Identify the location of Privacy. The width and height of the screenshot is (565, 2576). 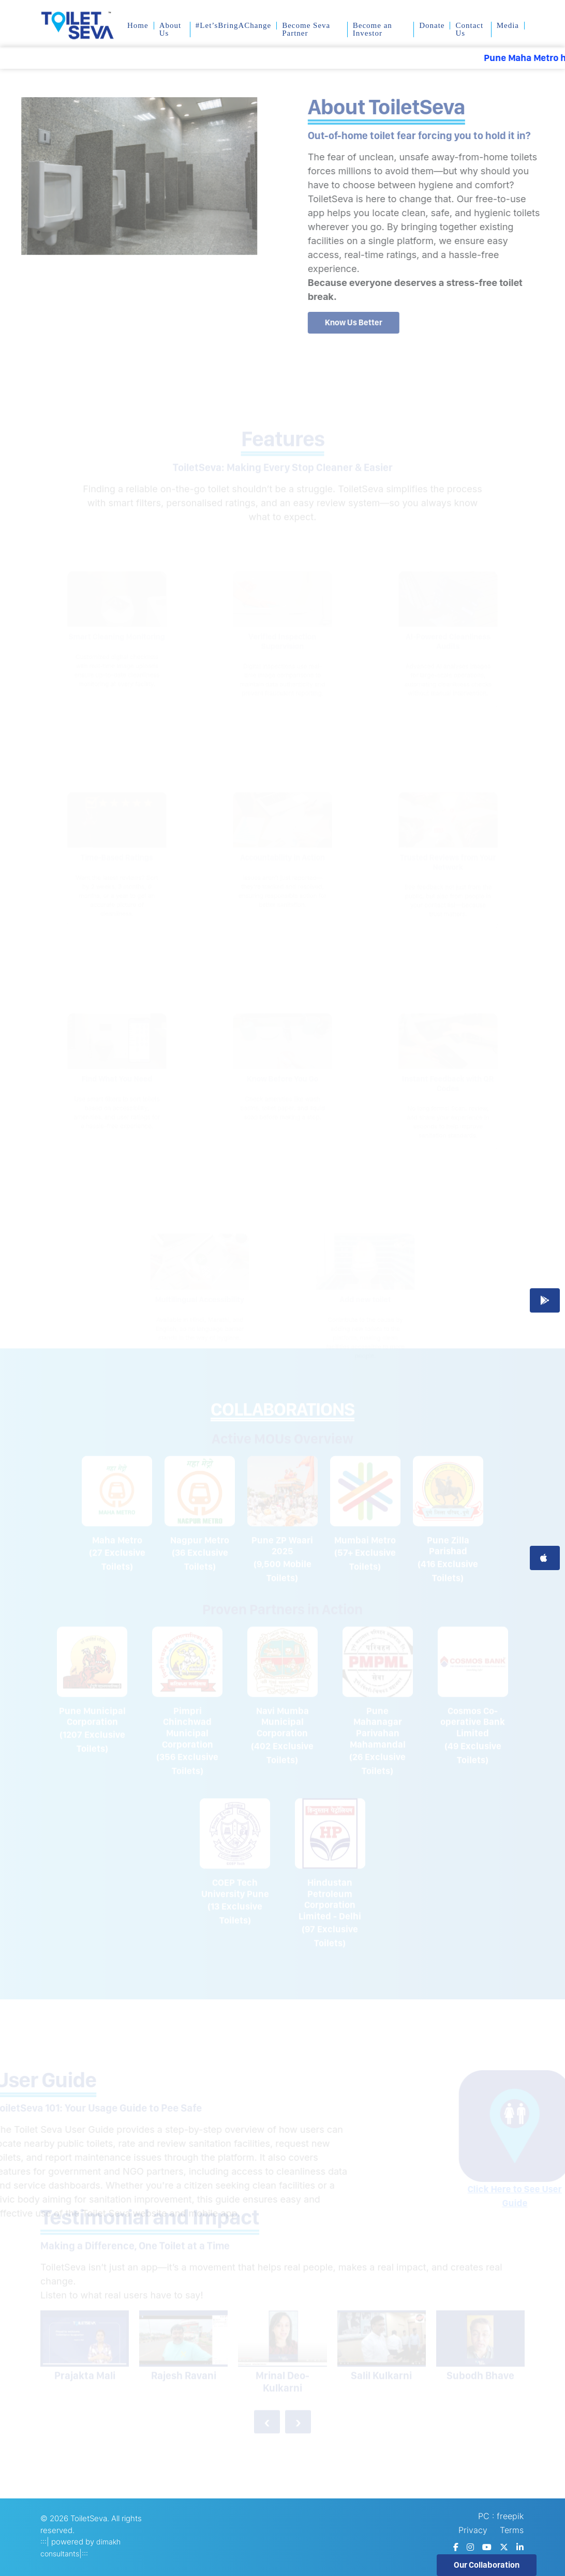
(472, 2530).